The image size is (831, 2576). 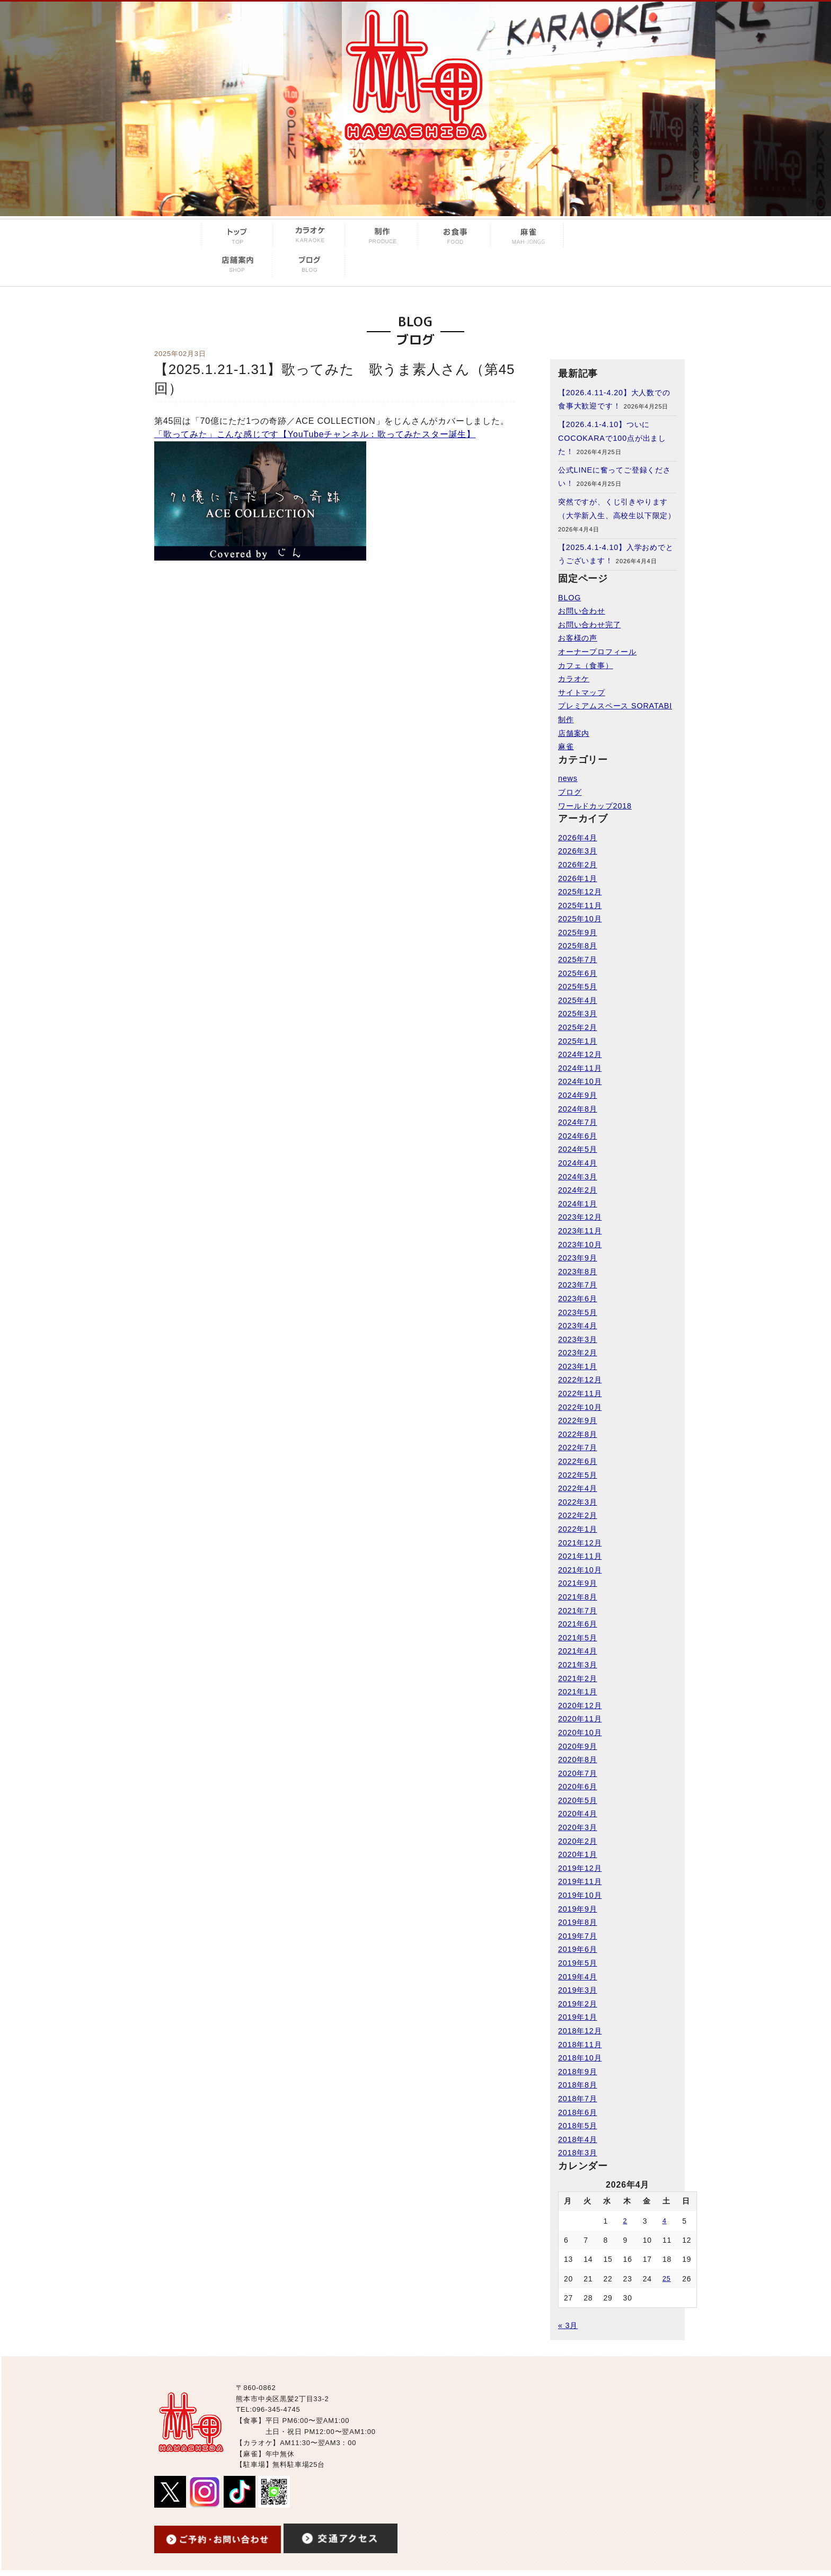 What do you see at coordinates (580, 1543) in the screenshot?
I see `2021年12月` at bounding box center [580, 1543].